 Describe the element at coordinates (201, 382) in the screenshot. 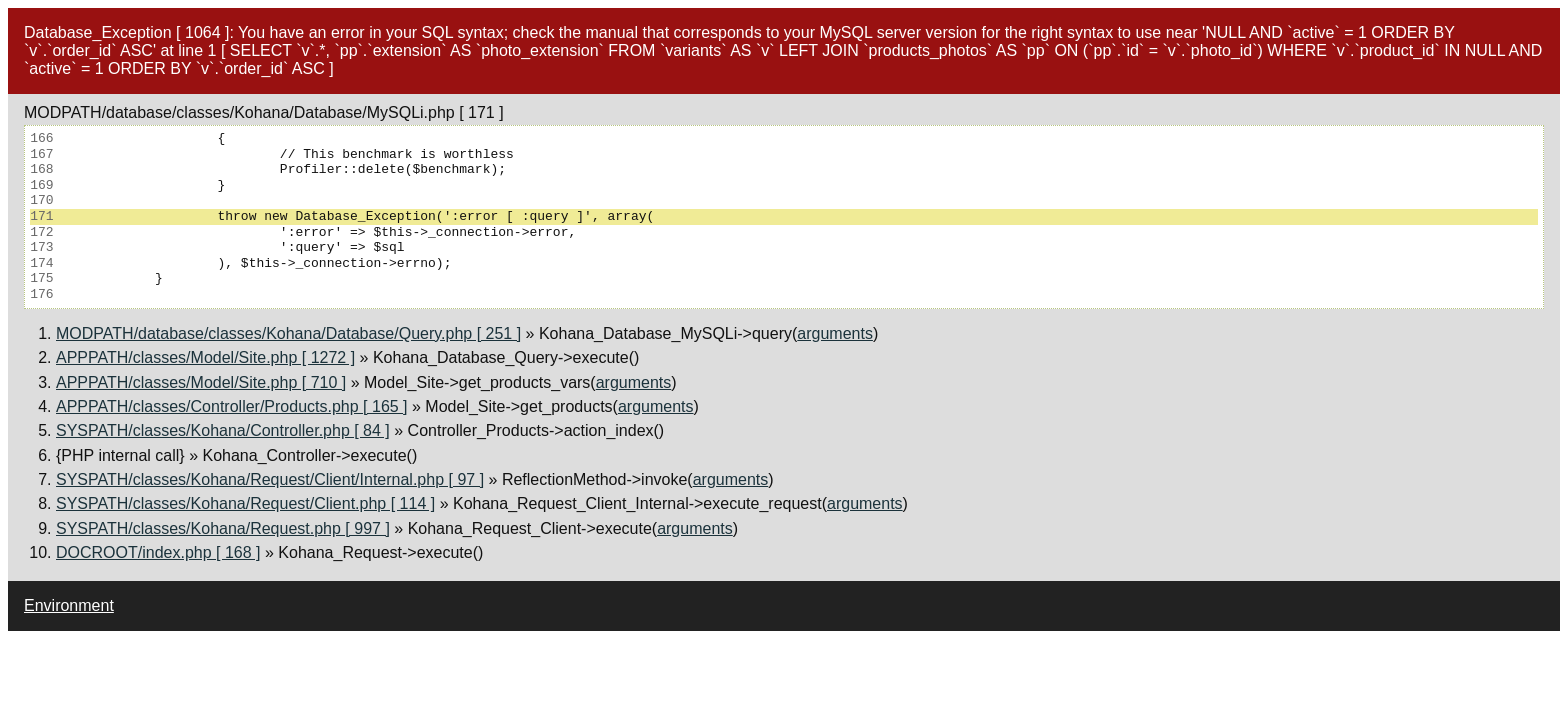

I see `APPPATH/classes/Model/Site.php [ 710 ]` at that location.